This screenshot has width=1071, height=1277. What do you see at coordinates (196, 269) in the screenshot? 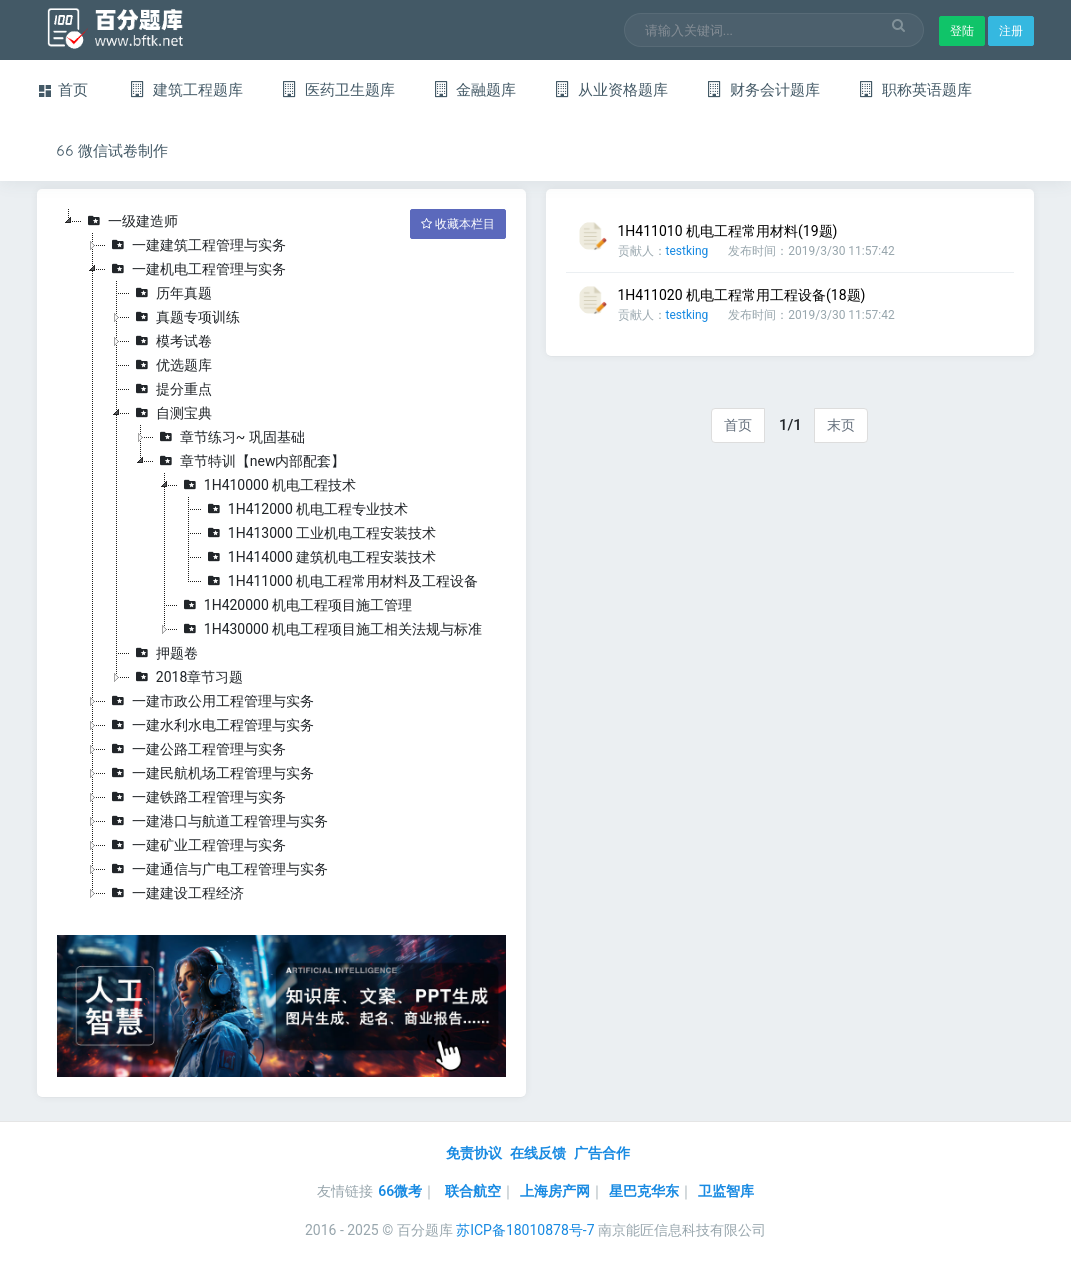
I see `一建机电工程管理与实务` at bounding box center [196, 269].